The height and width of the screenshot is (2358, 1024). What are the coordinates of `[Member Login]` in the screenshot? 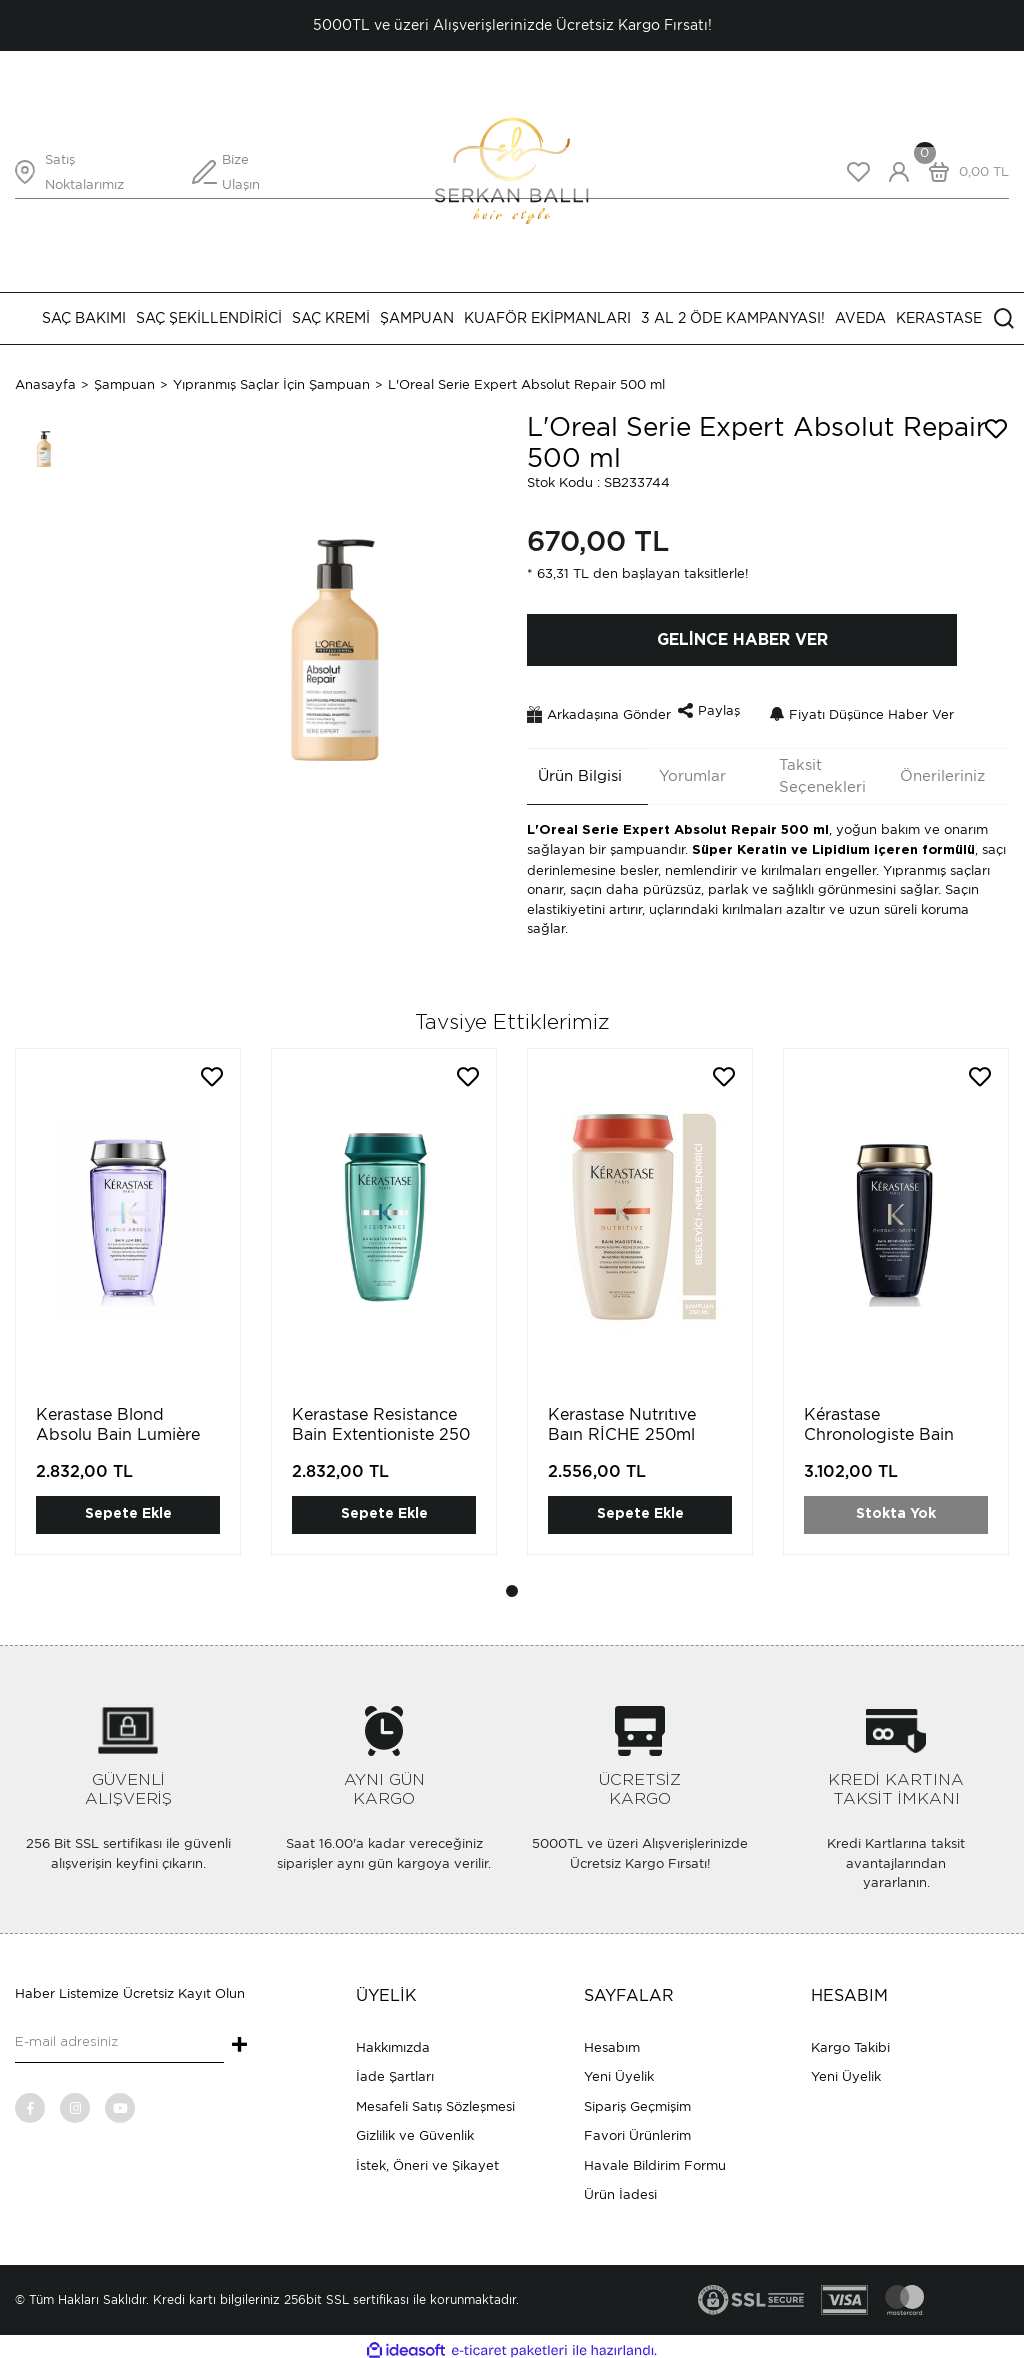 It's located at (899, 172).